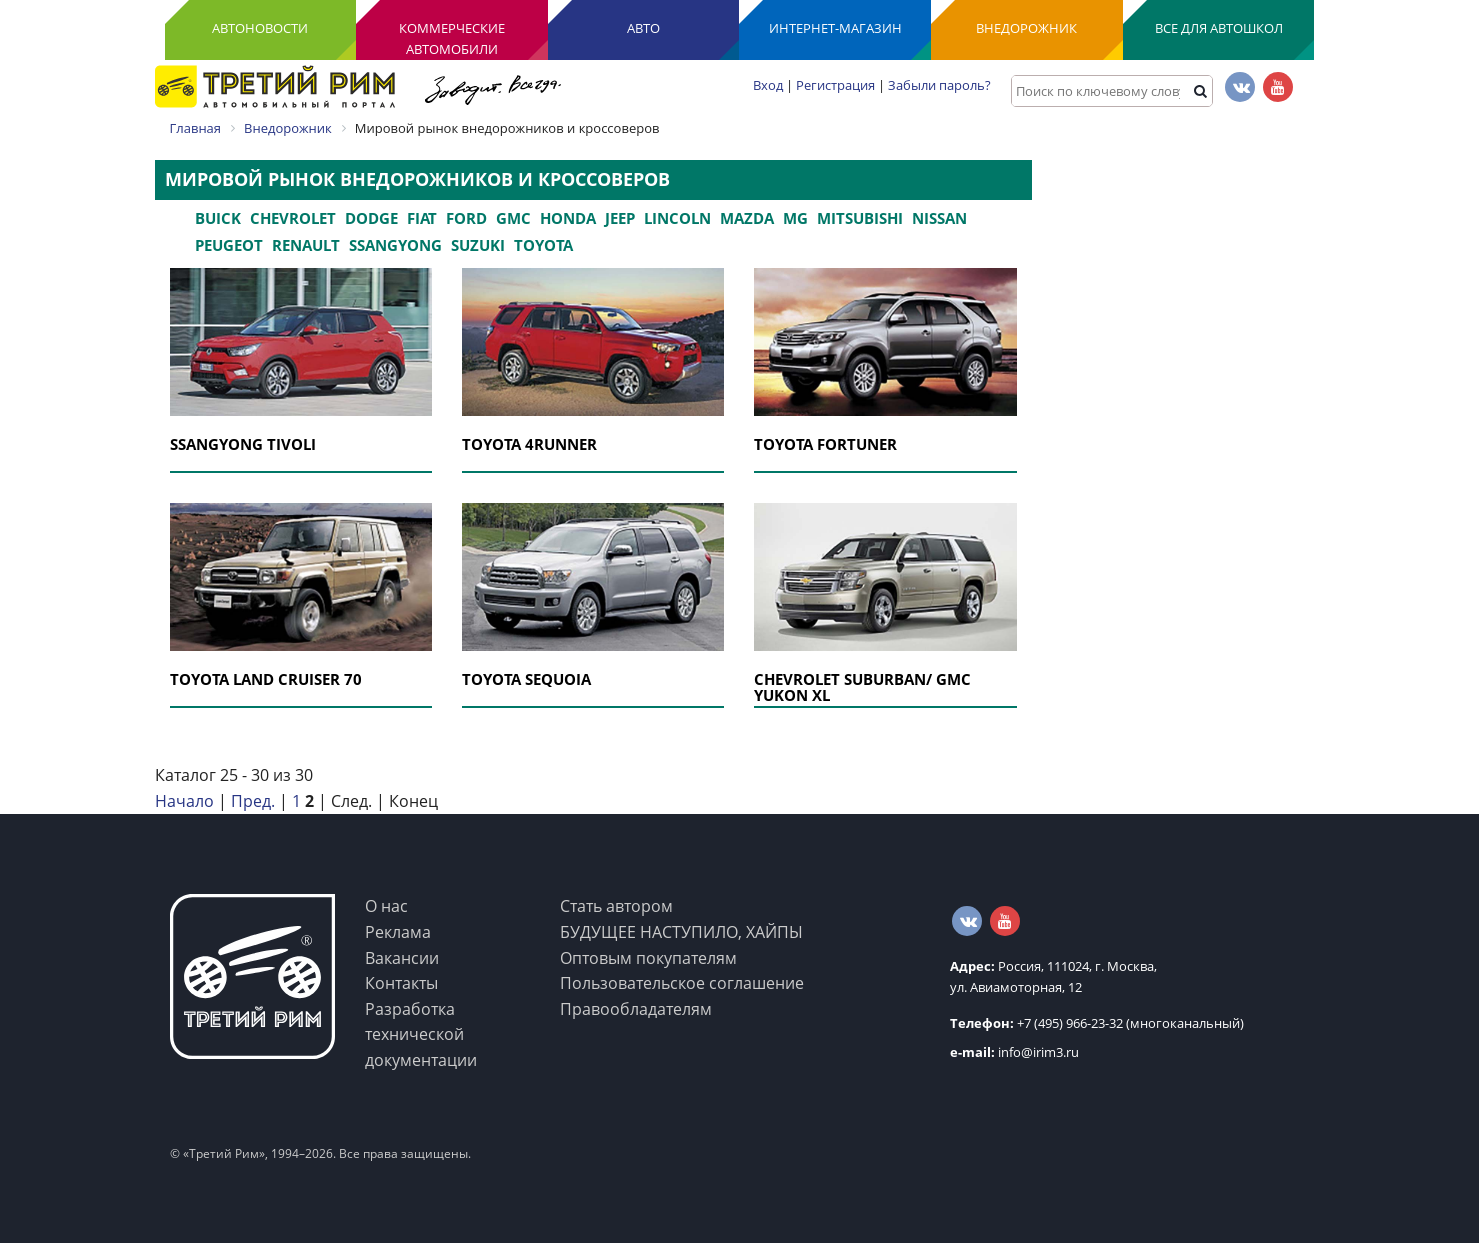  I want to click on Регистрация, so click(835, 85).